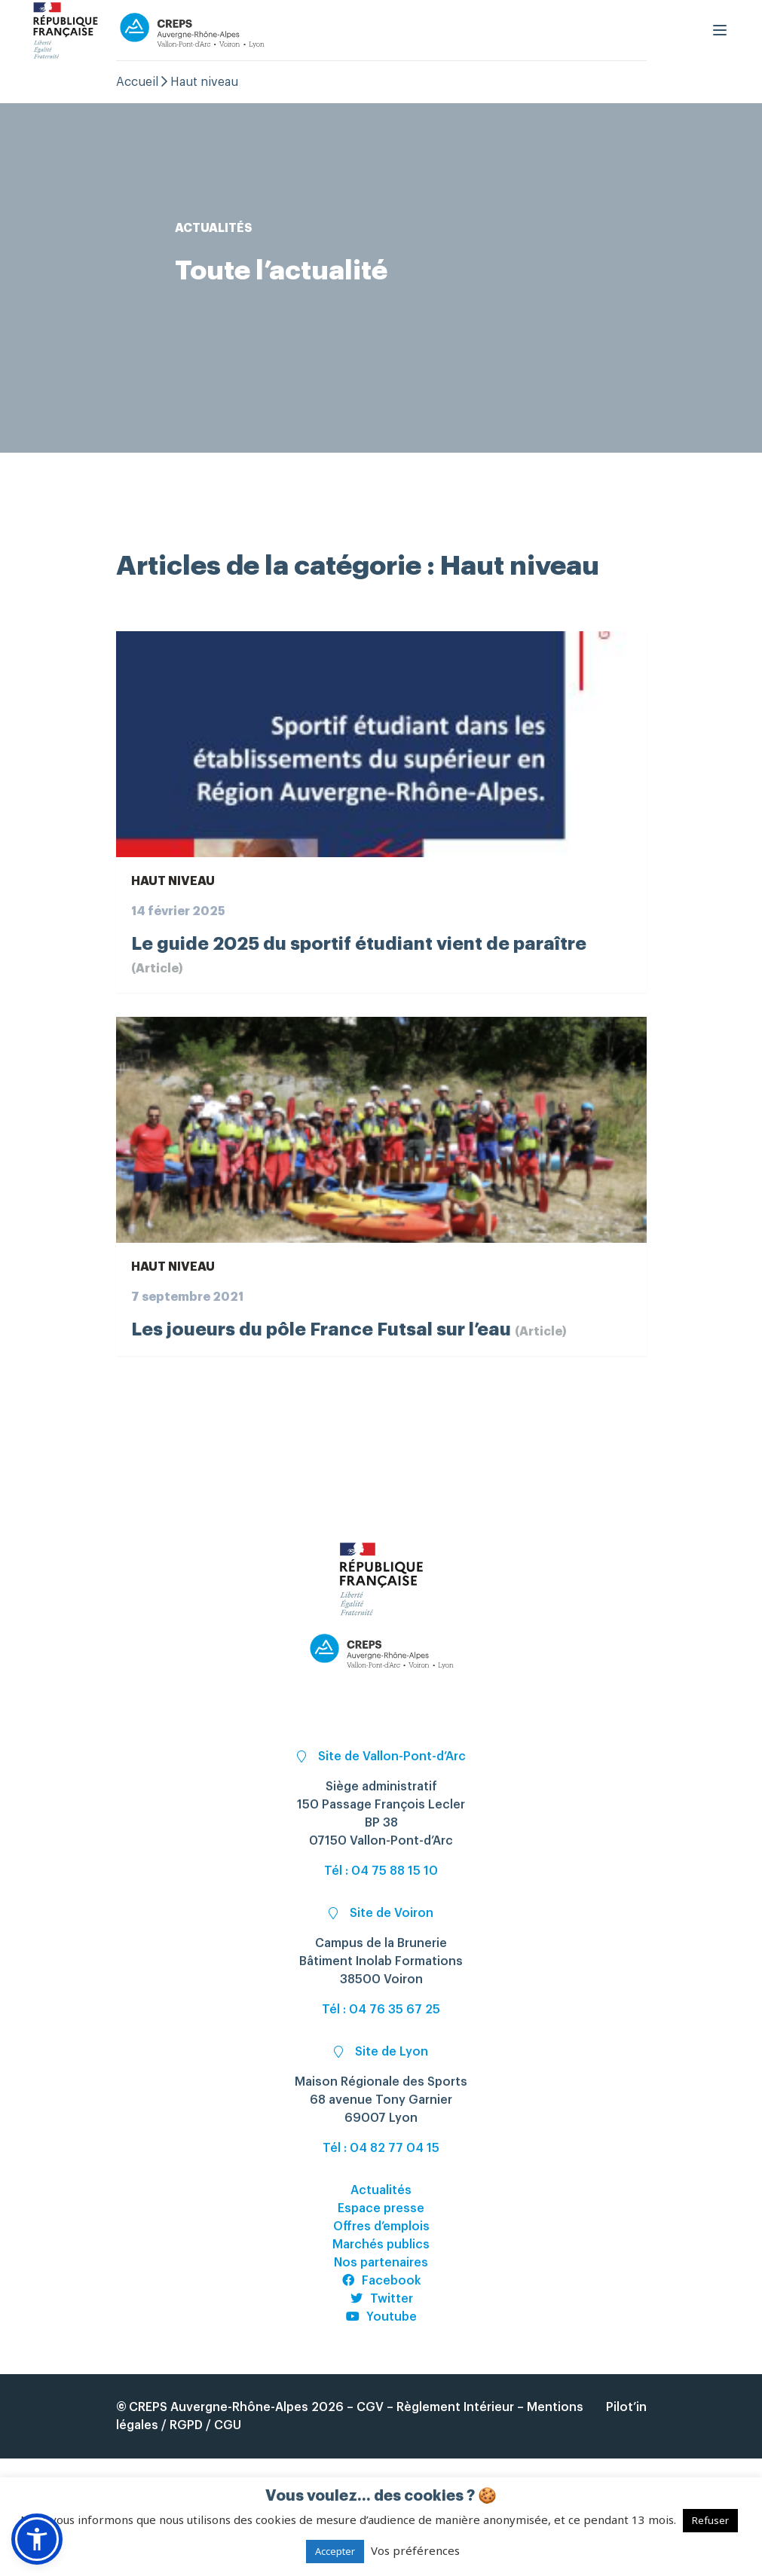 This screenshot has height=2576, width=762. I want to click on Nos partenaires, so click(381, 2263).